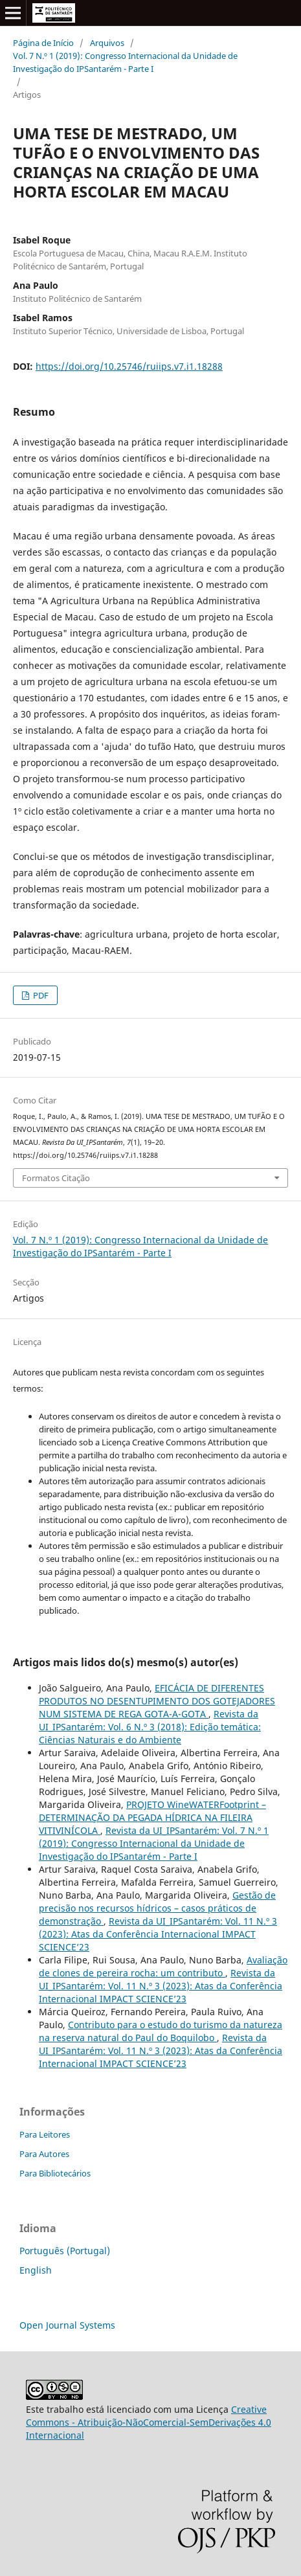 This screenshot has width=301, height=2576. What do you see at coordinates (129, 366) in the screenshot?
I see `https://doi.org/10.25746/ruiips.v7.i1.18288` at bounding box center [129, 366].